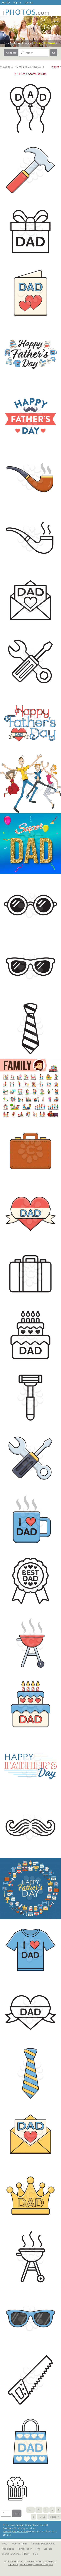 This screenshot has width=61, height=2576. Describe the element at coordinates (25, 2548) in the screenshot. I see `Privacy Policy` at that location.